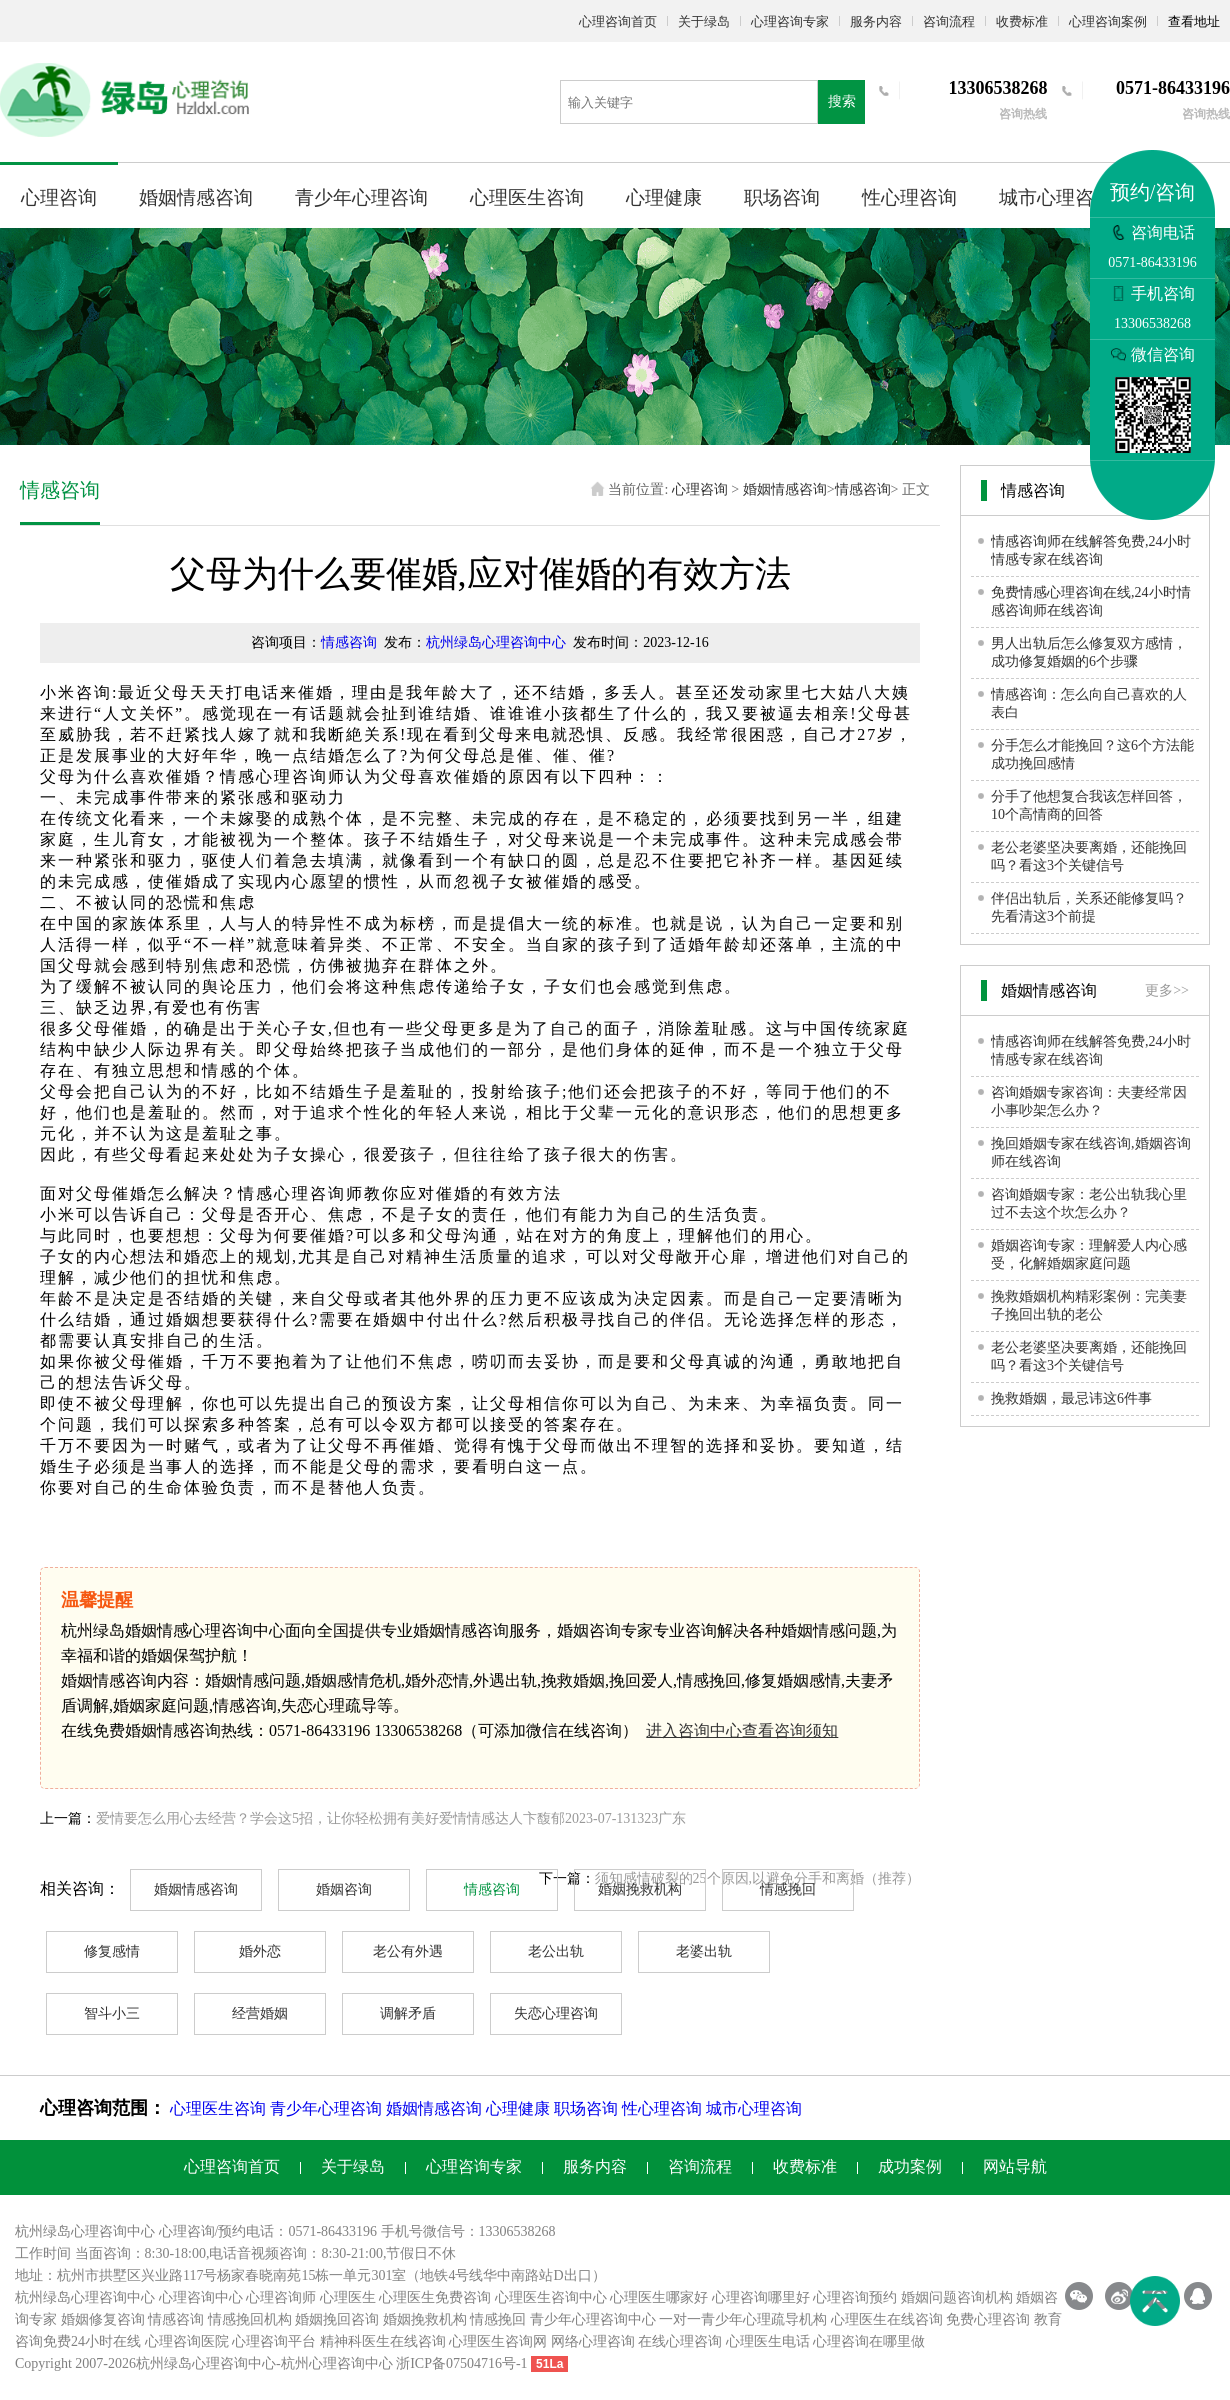 Image resolution: width=1230 pixels, height=2400 pixels. I want to click on 婚外恋, so click(260, 1951).